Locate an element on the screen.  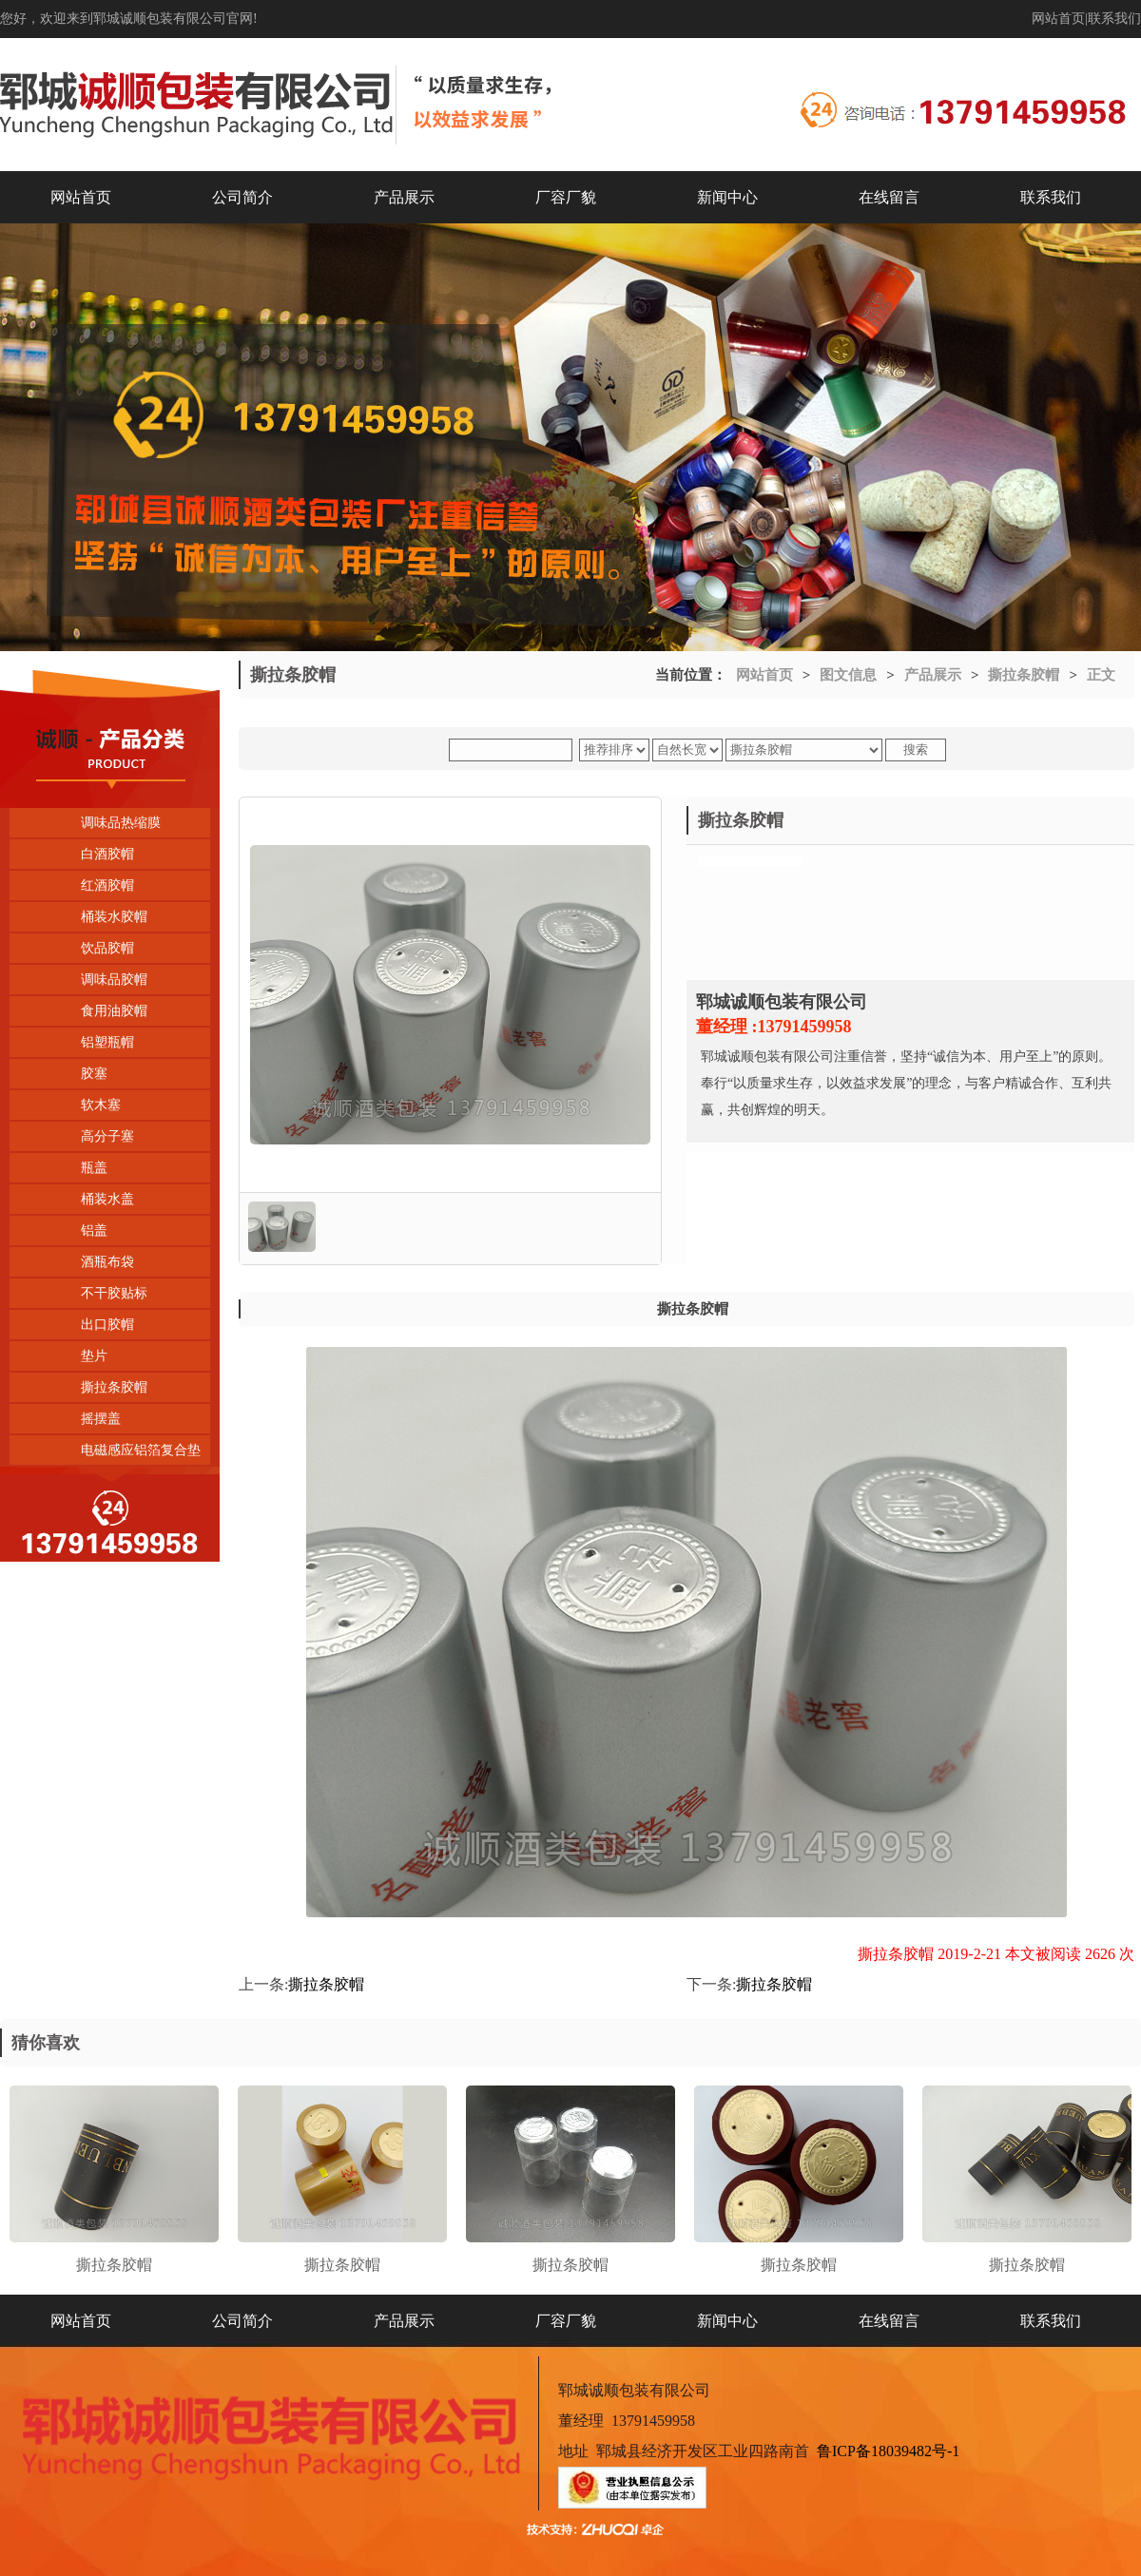
酒瓶布袋 is located at coordinates (107, 1262).